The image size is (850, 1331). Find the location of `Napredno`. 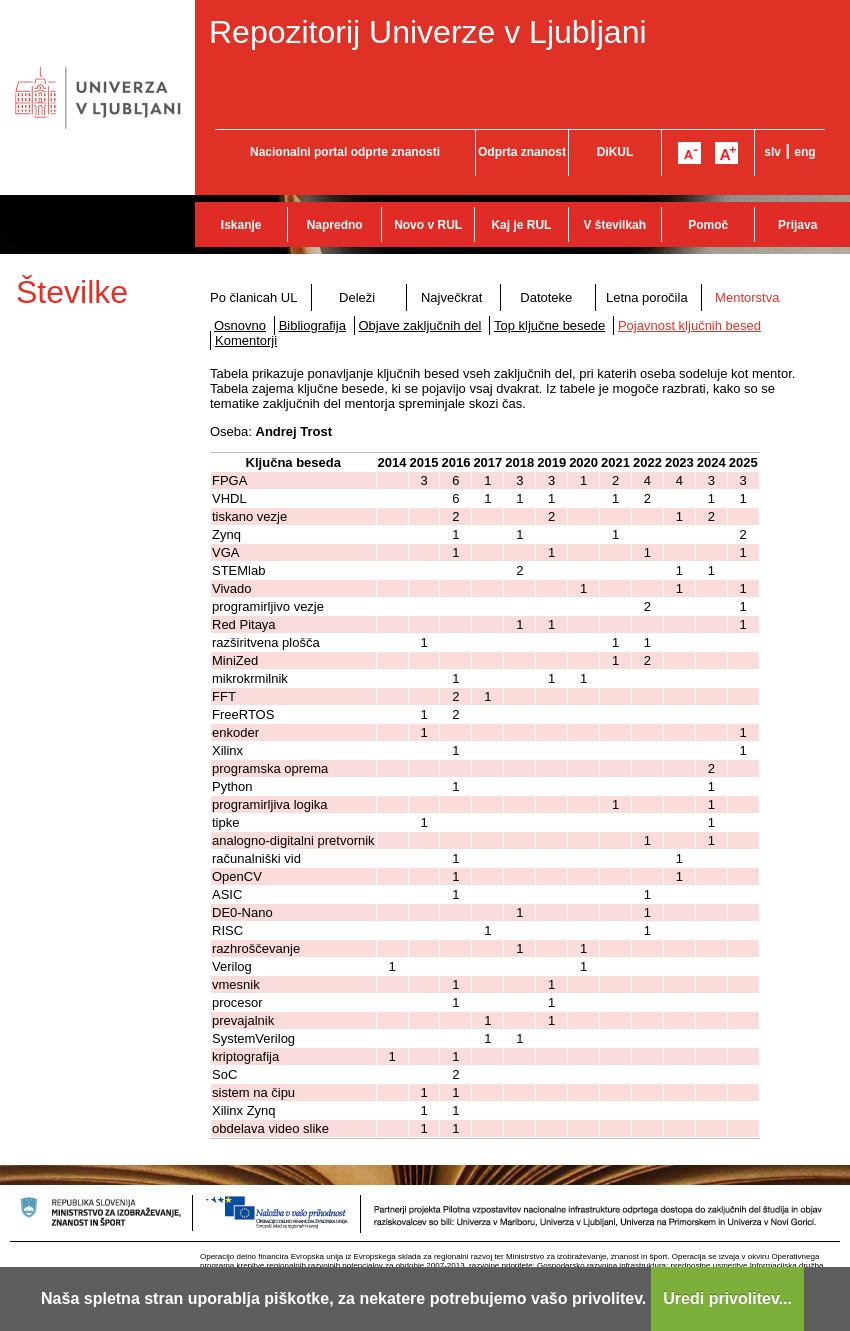

Napredno is located at coordinates (335, 225).